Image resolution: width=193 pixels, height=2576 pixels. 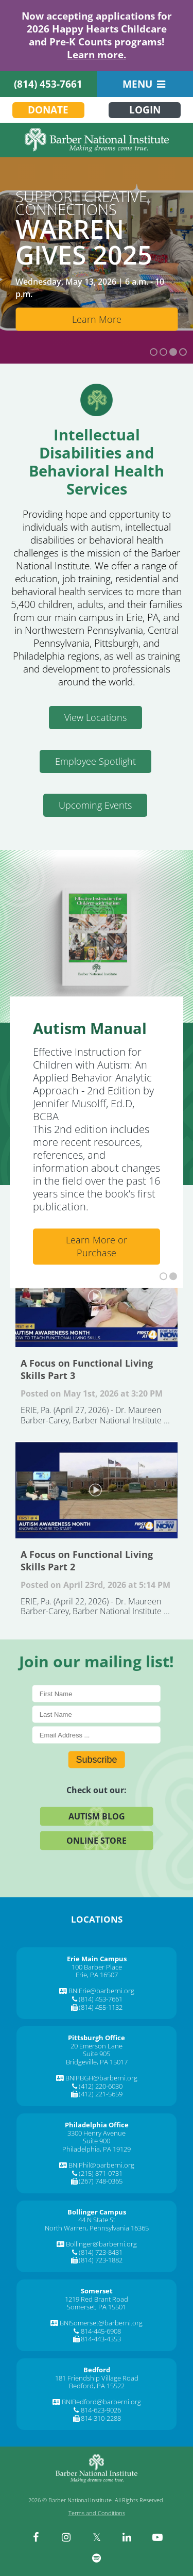 What do you see at coordinates (101, 2244) in the screenshot?
I see `Bollinger@barberni.org` at bounding box center [101, 2244].